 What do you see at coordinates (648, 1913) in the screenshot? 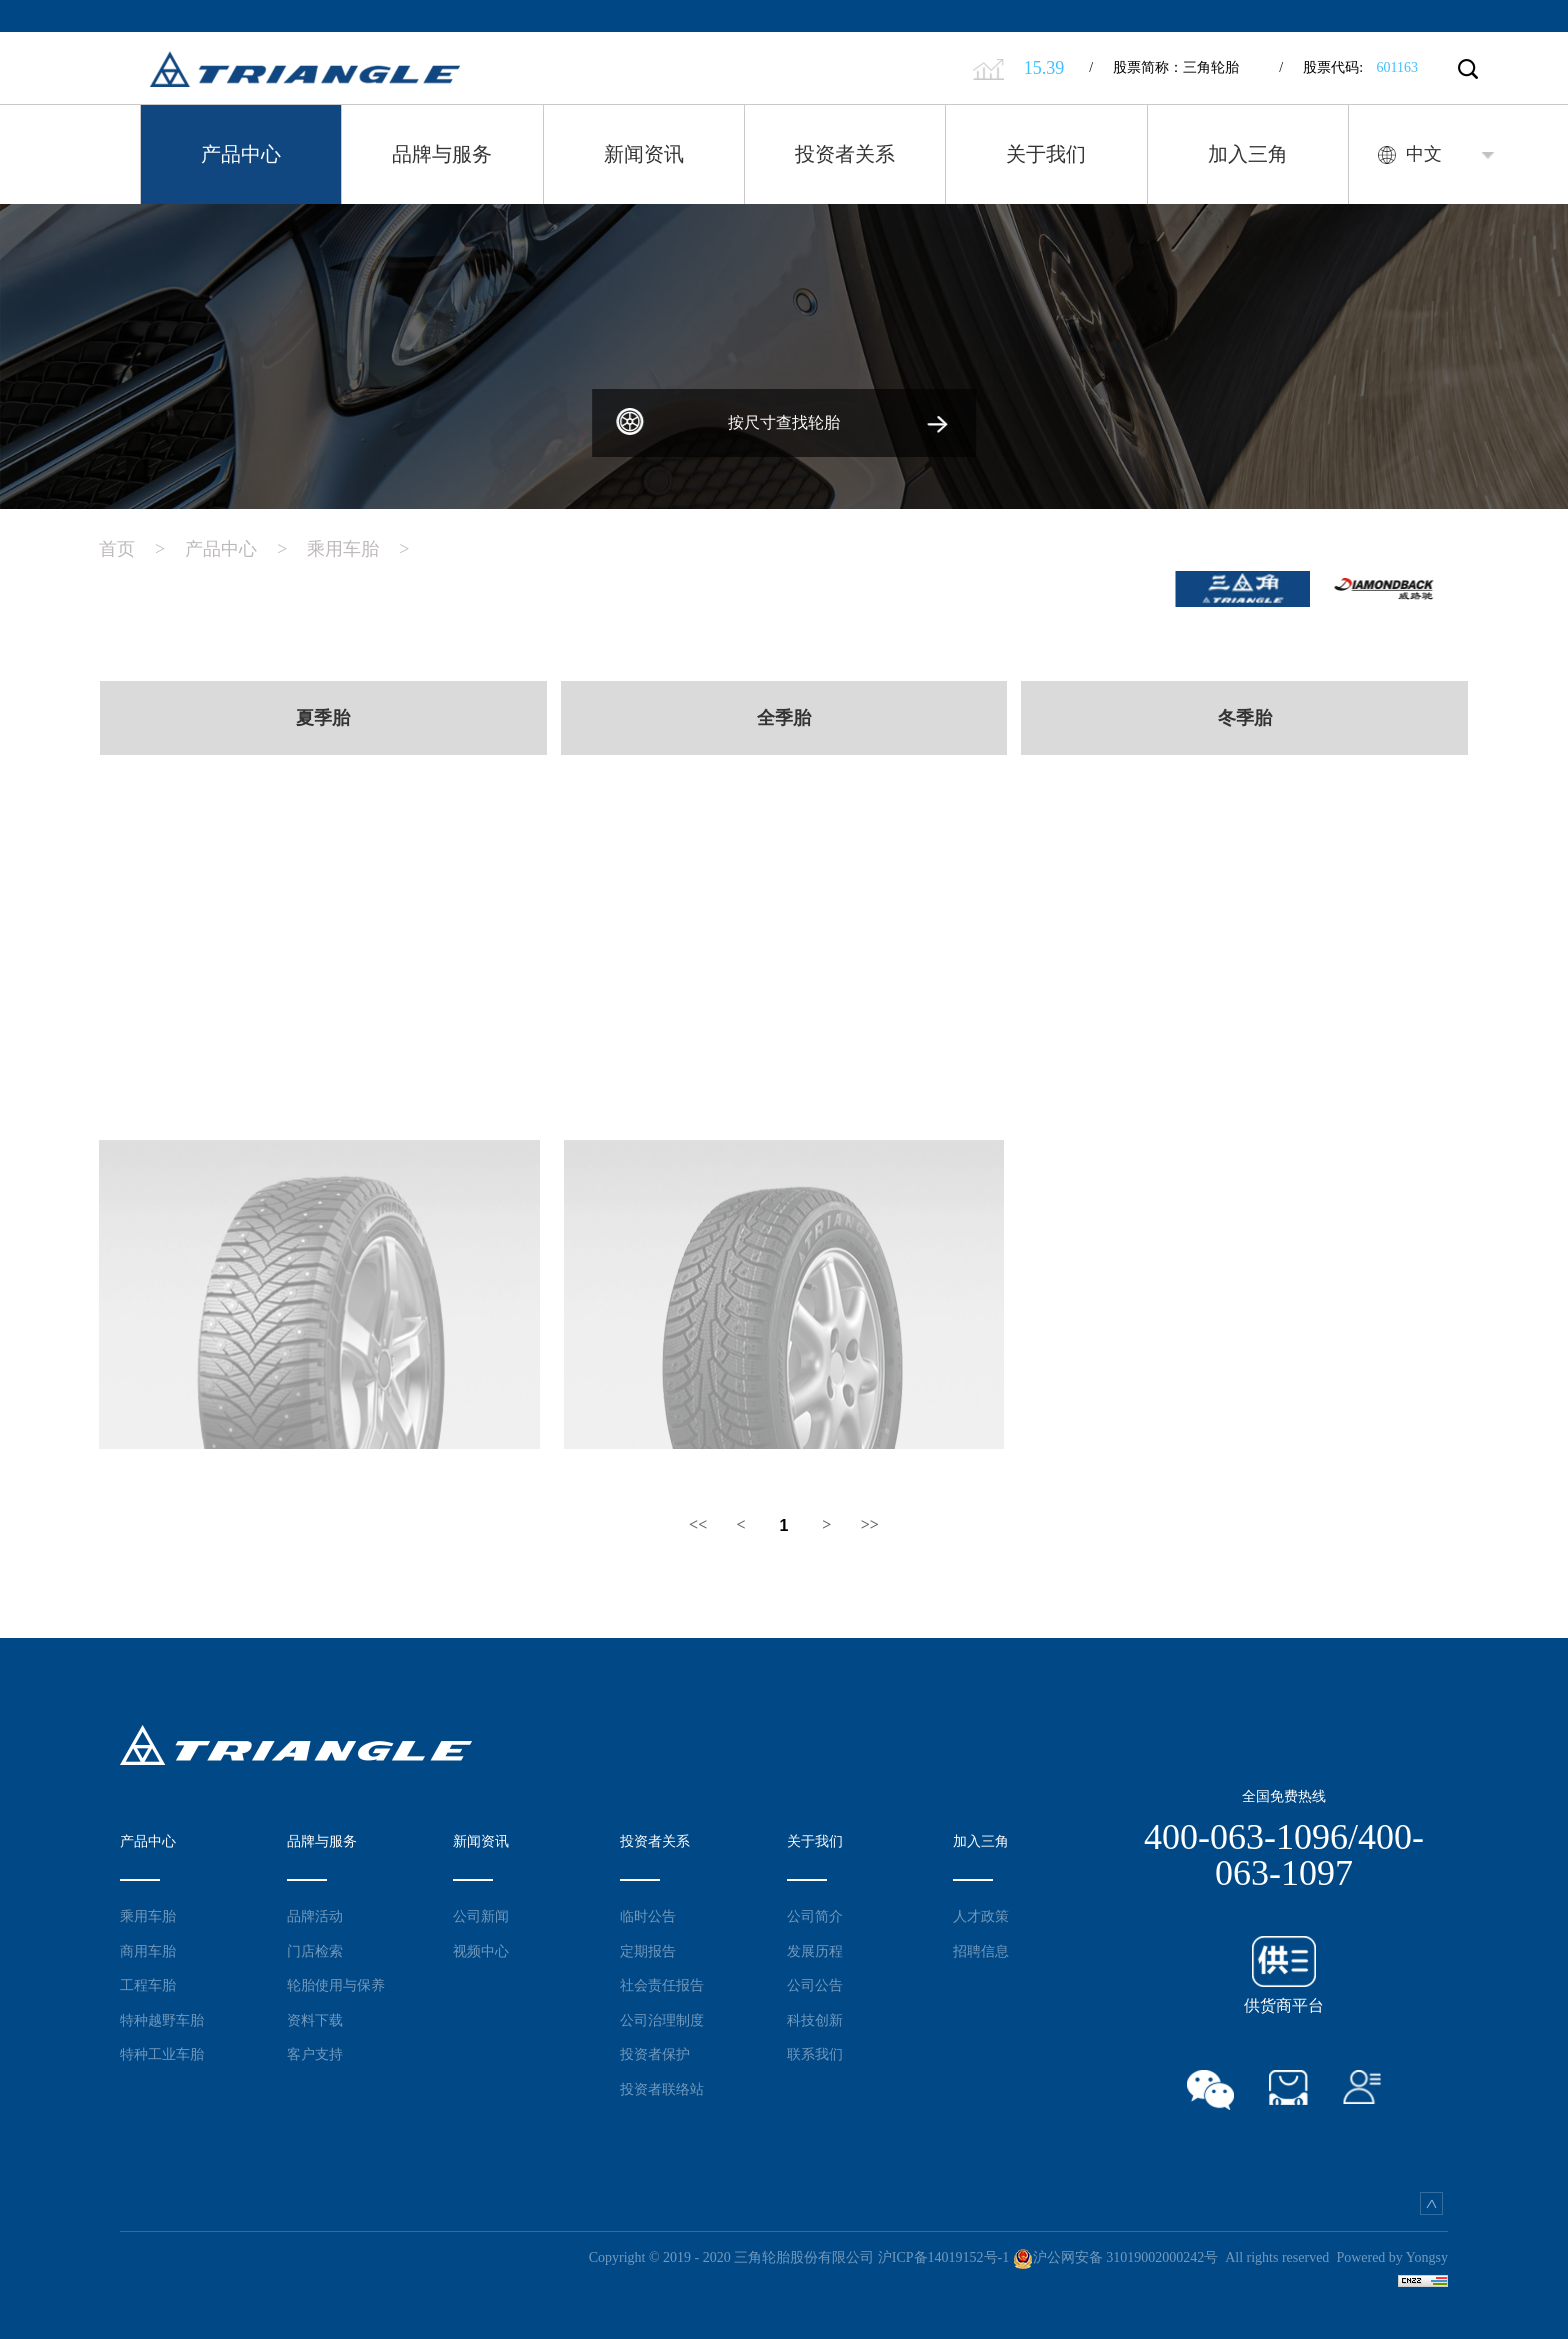
I see `临时公告` at bounding box center [648, 1913].